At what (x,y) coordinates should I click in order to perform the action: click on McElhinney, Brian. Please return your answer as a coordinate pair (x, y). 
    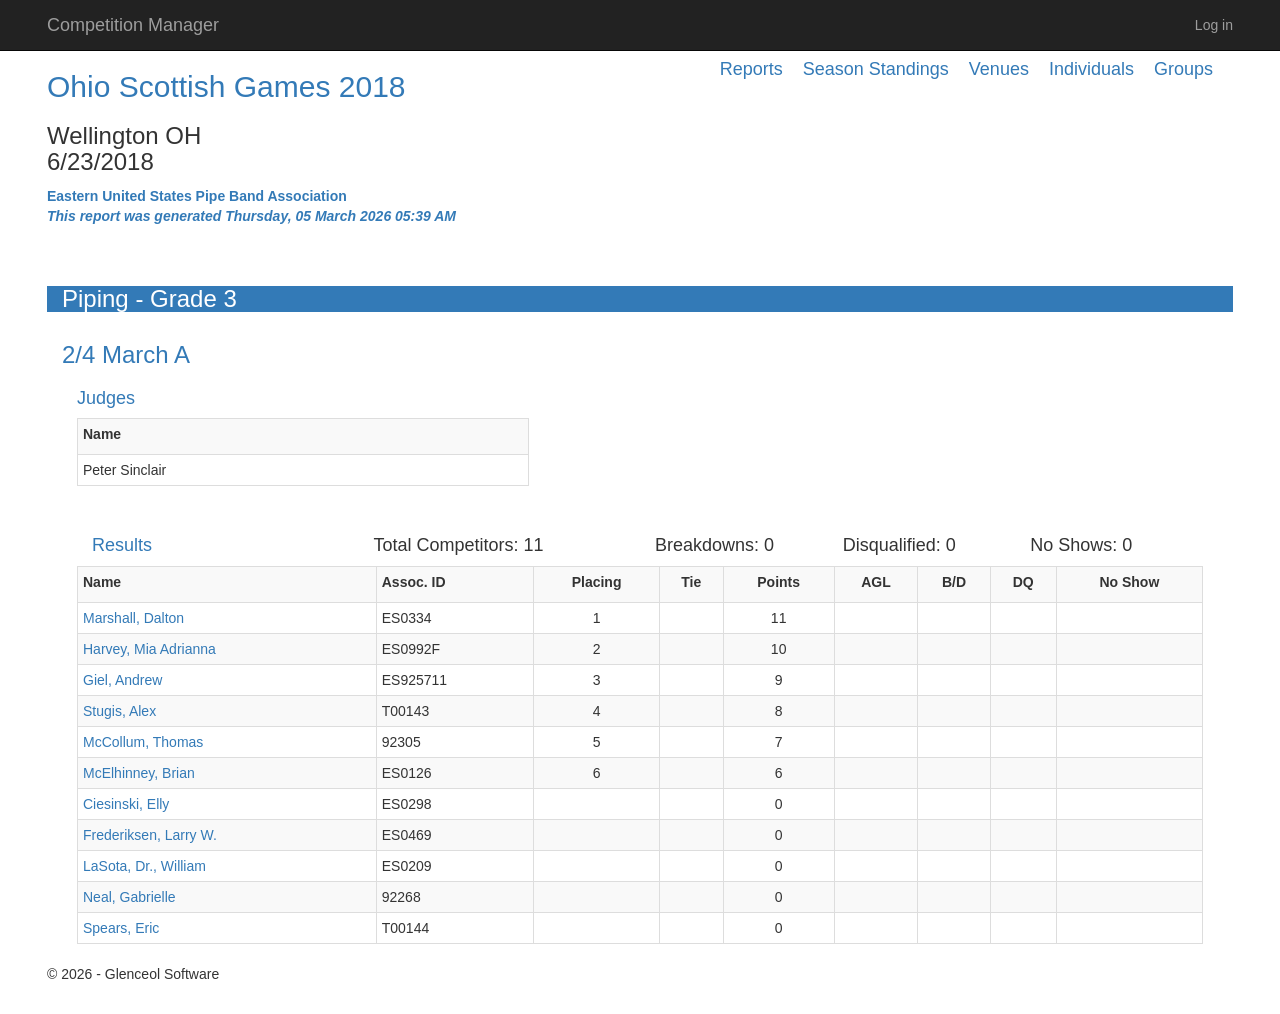
    Looking at the image, I should click on (139, 773).